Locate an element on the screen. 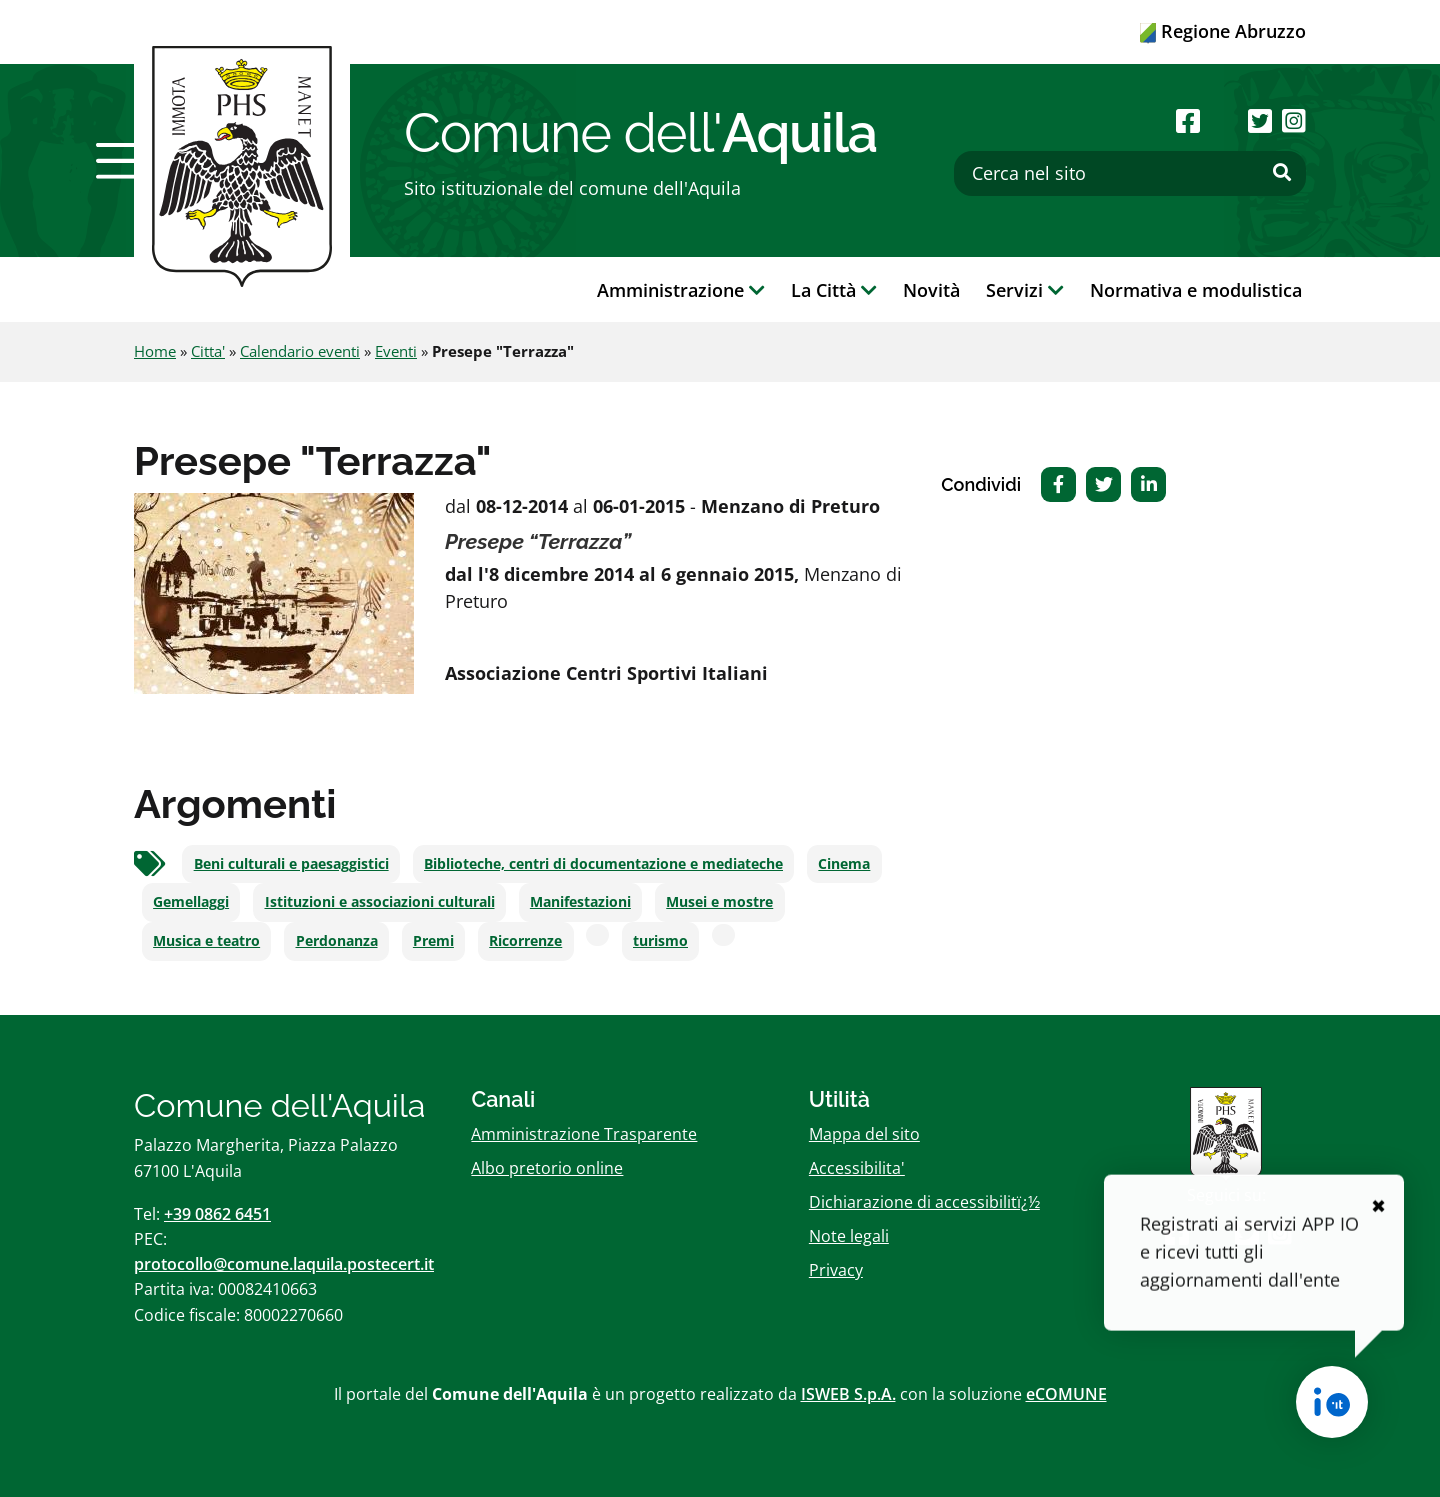 The image size is (1440, 1497). Amministrazione [button] is located at coordinates (681, 290).